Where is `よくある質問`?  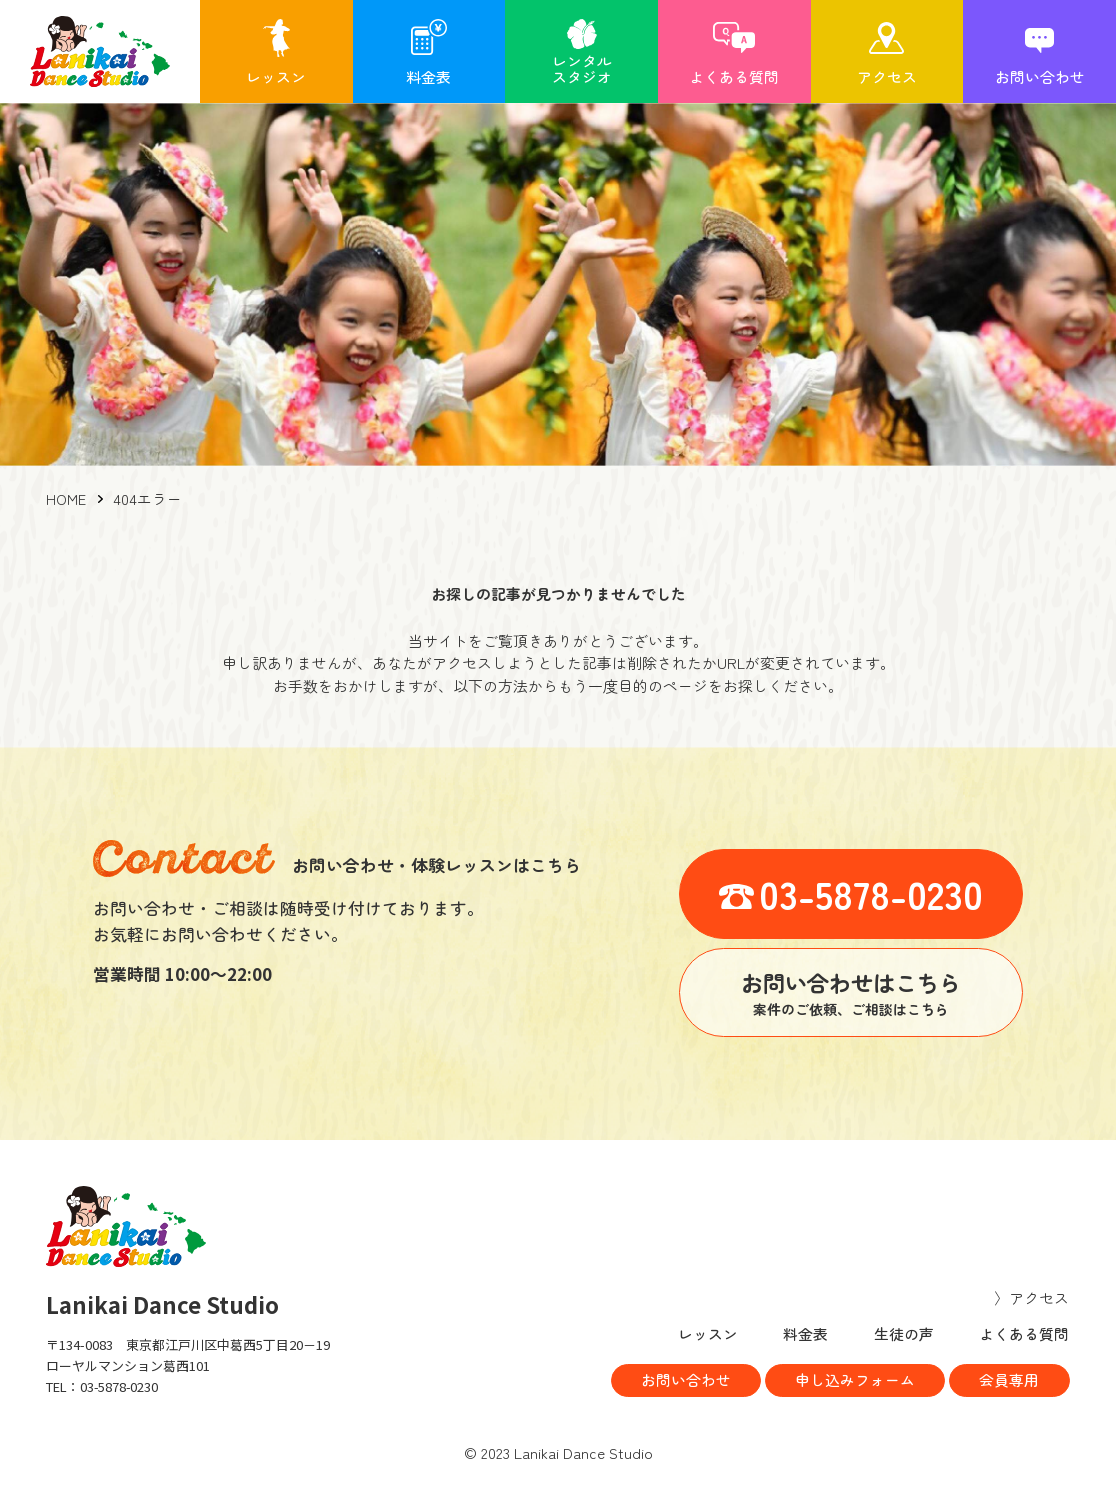 よくある質問 is located at coordinates (734, 76).